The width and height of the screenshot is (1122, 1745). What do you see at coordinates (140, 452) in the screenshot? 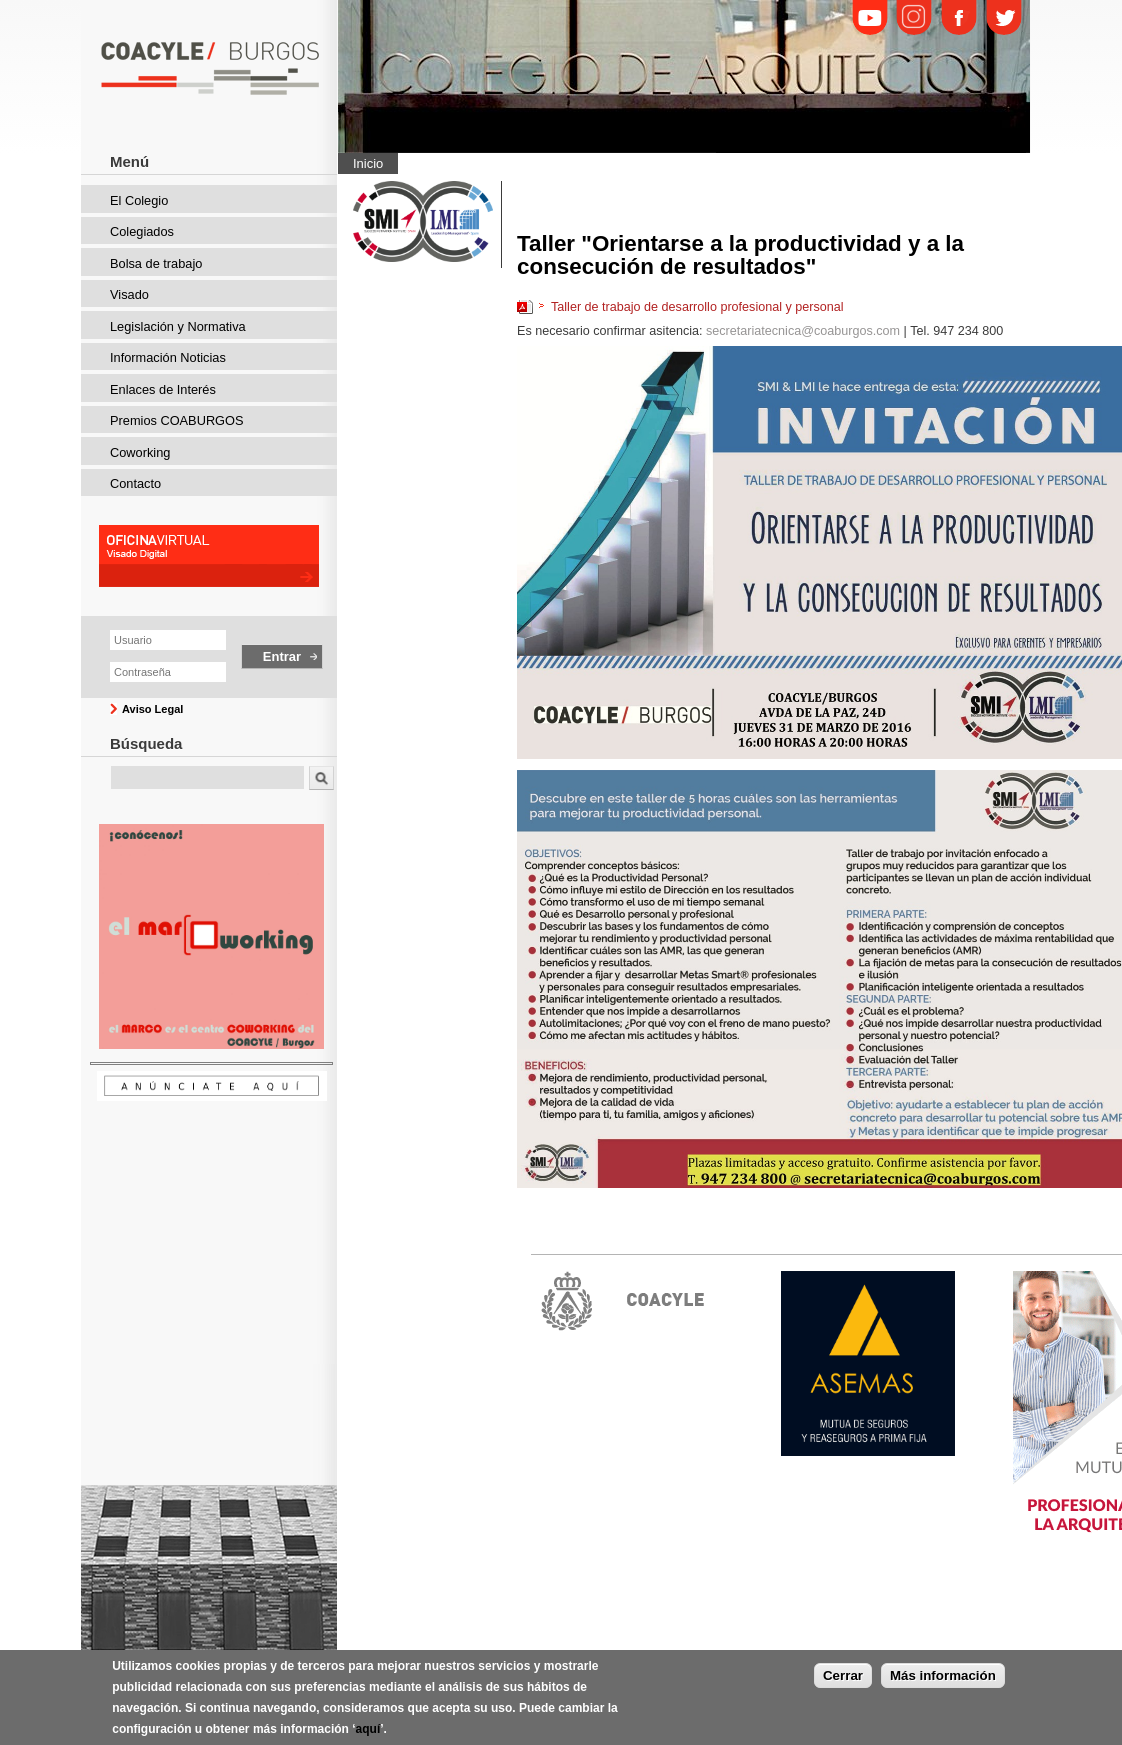
I see `Coworking` at bounding box center [140, 452].